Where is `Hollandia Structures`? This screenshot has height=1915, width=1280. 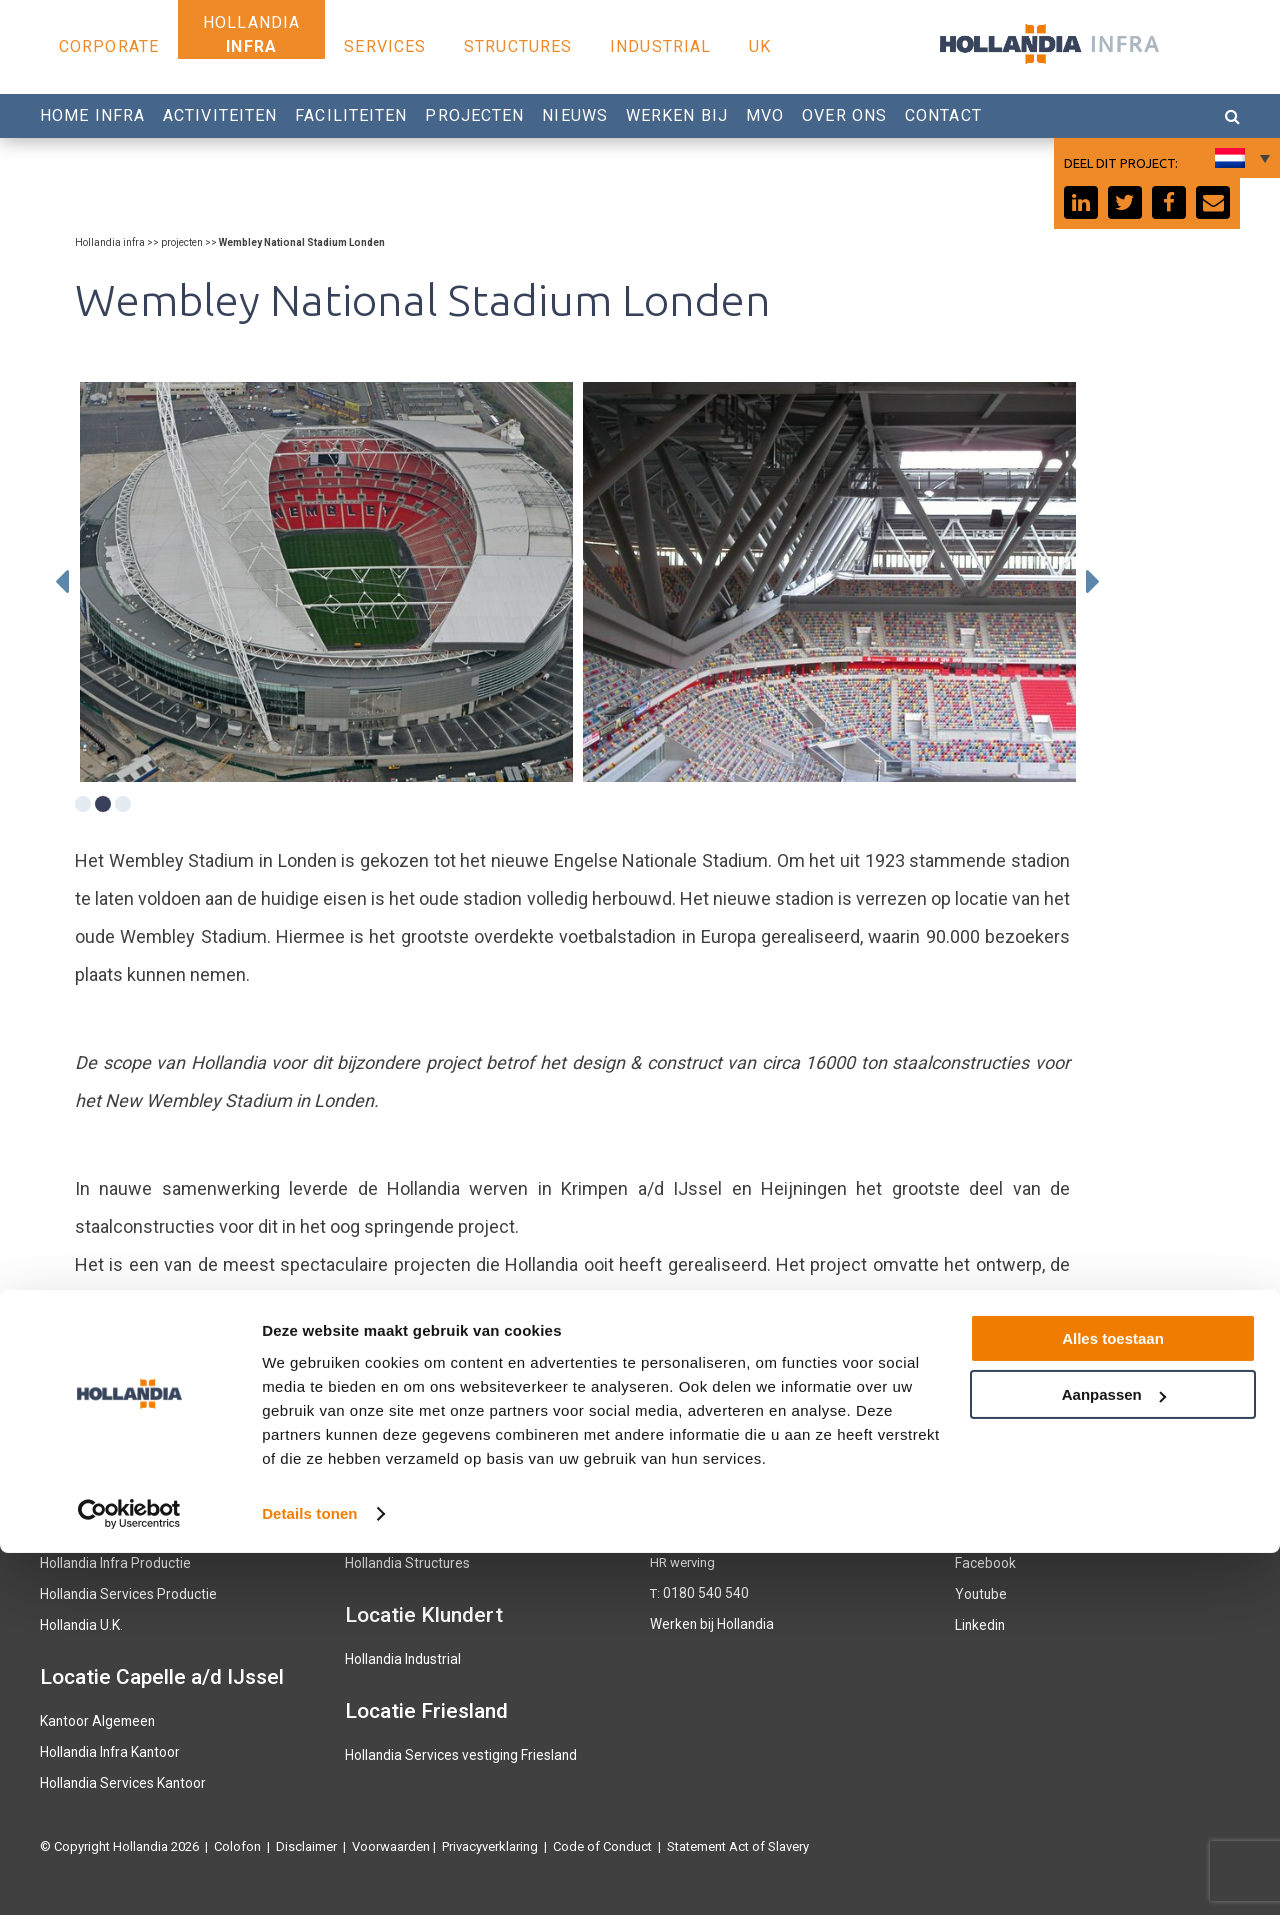
Hollandia Structures is located at coordinates (403, 1562).